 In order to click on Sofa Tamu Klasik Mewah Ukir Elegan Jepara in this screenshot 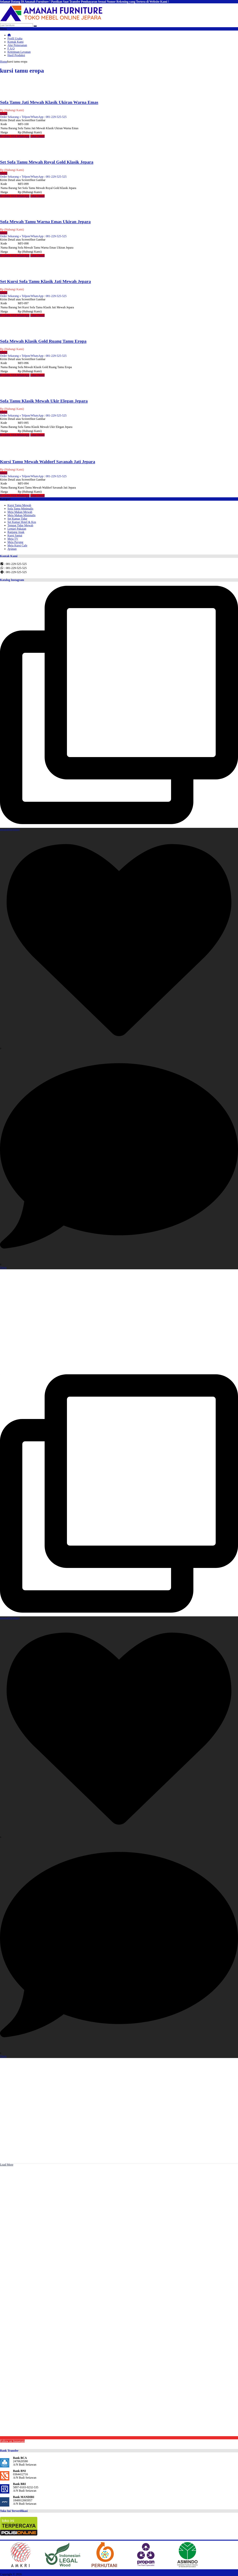, I will do `click(44, 400)`.